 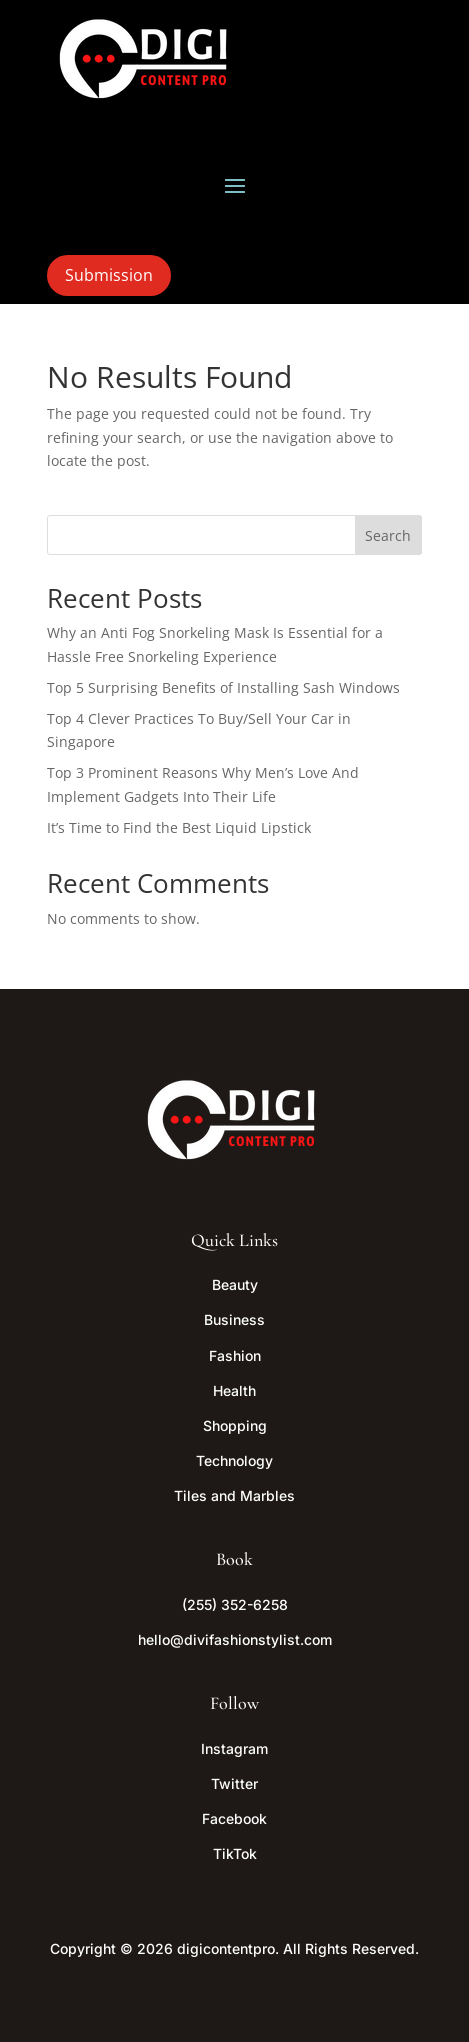 What do you see at coordinates (234, 1319) in the screenshot?
I see `Business` at bounding box center [234, 1319].